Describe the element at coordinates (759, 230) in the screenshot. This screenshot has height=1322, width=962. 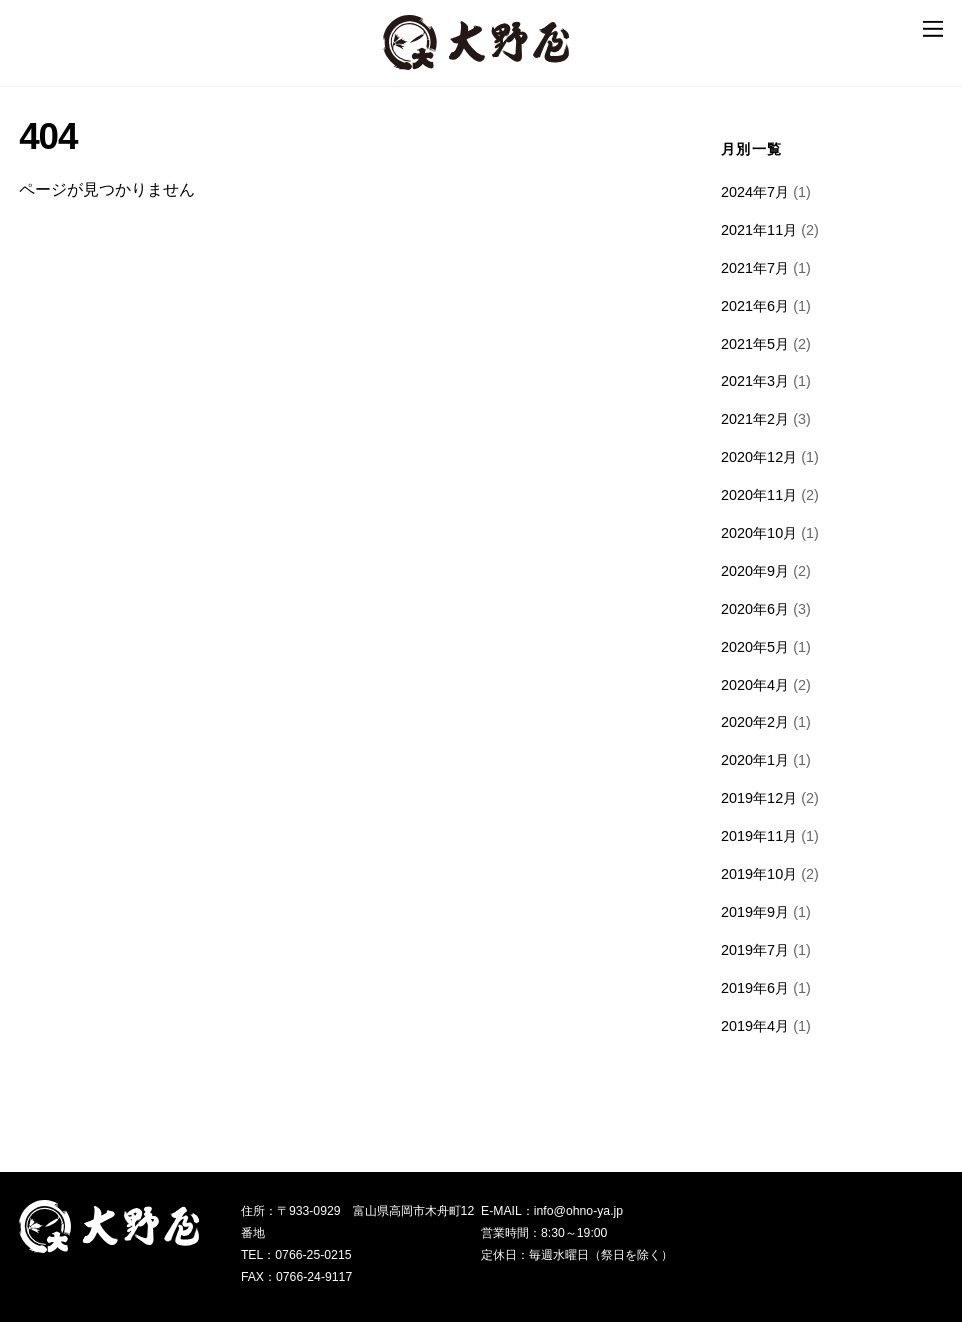
I see `2021年11月` at that location.